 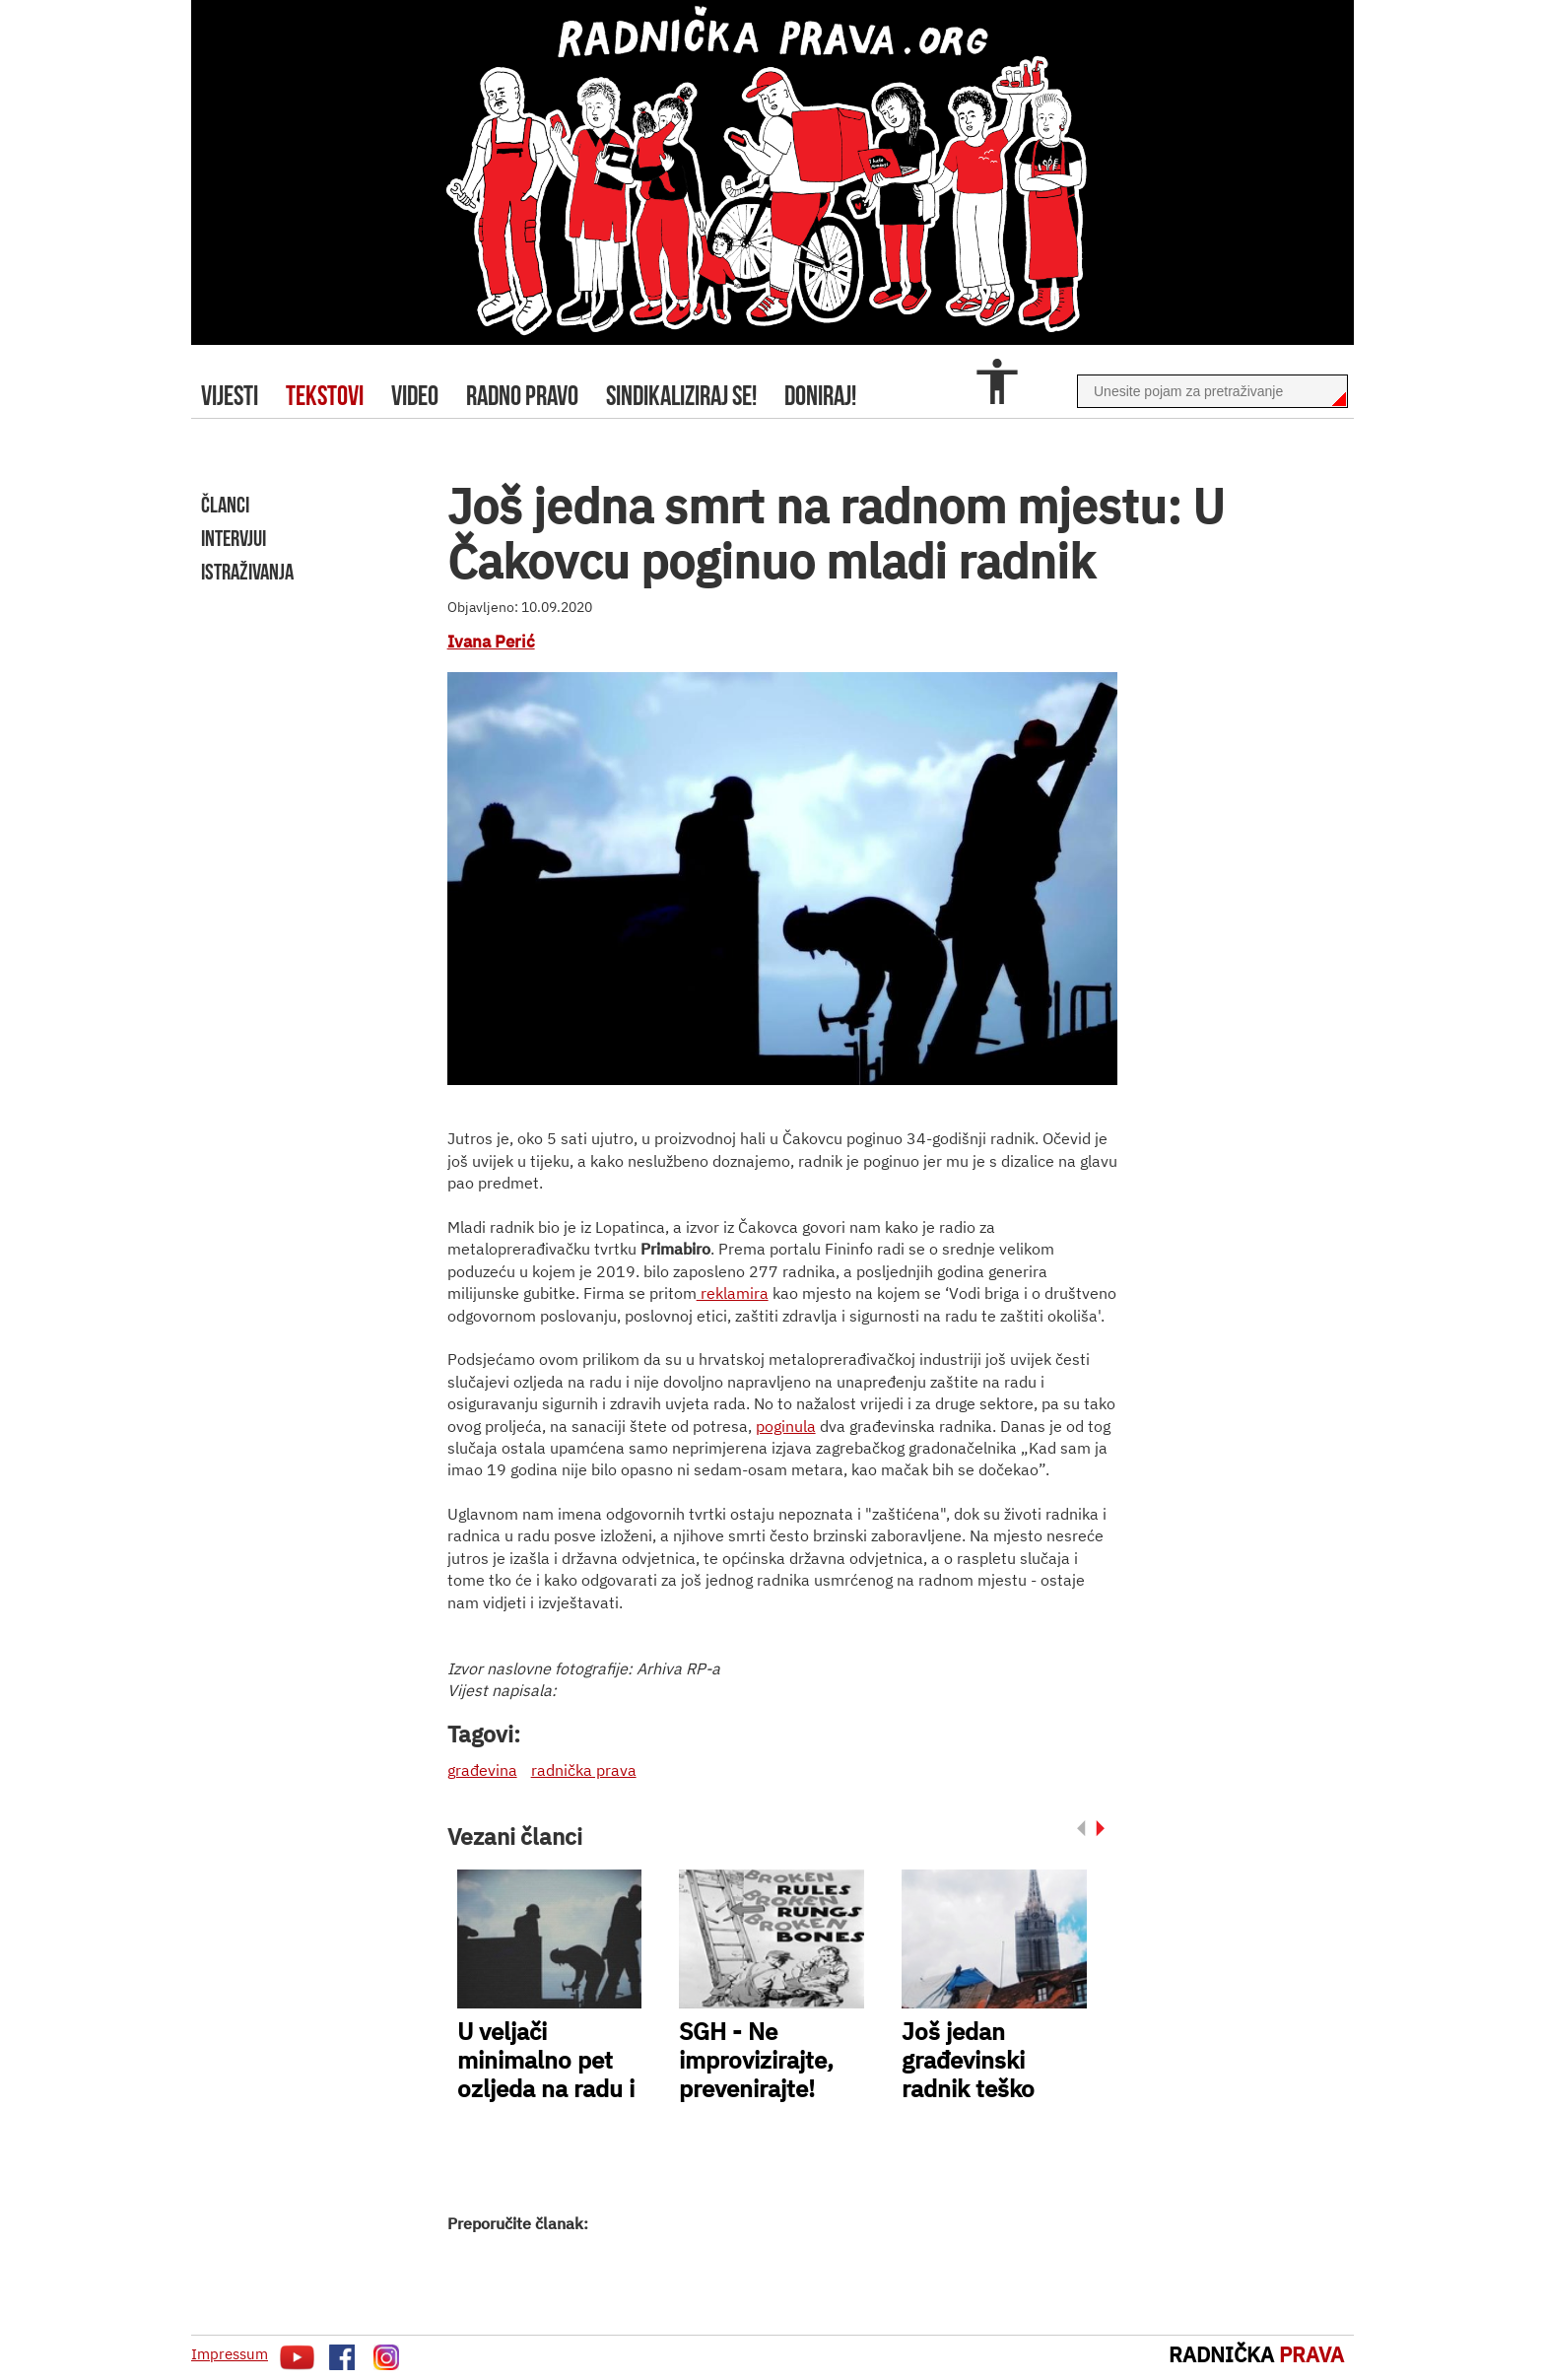 What do you see at coordinates (225, 504) in the screenshot?
I see `članci` at bounding box center [225, 504].